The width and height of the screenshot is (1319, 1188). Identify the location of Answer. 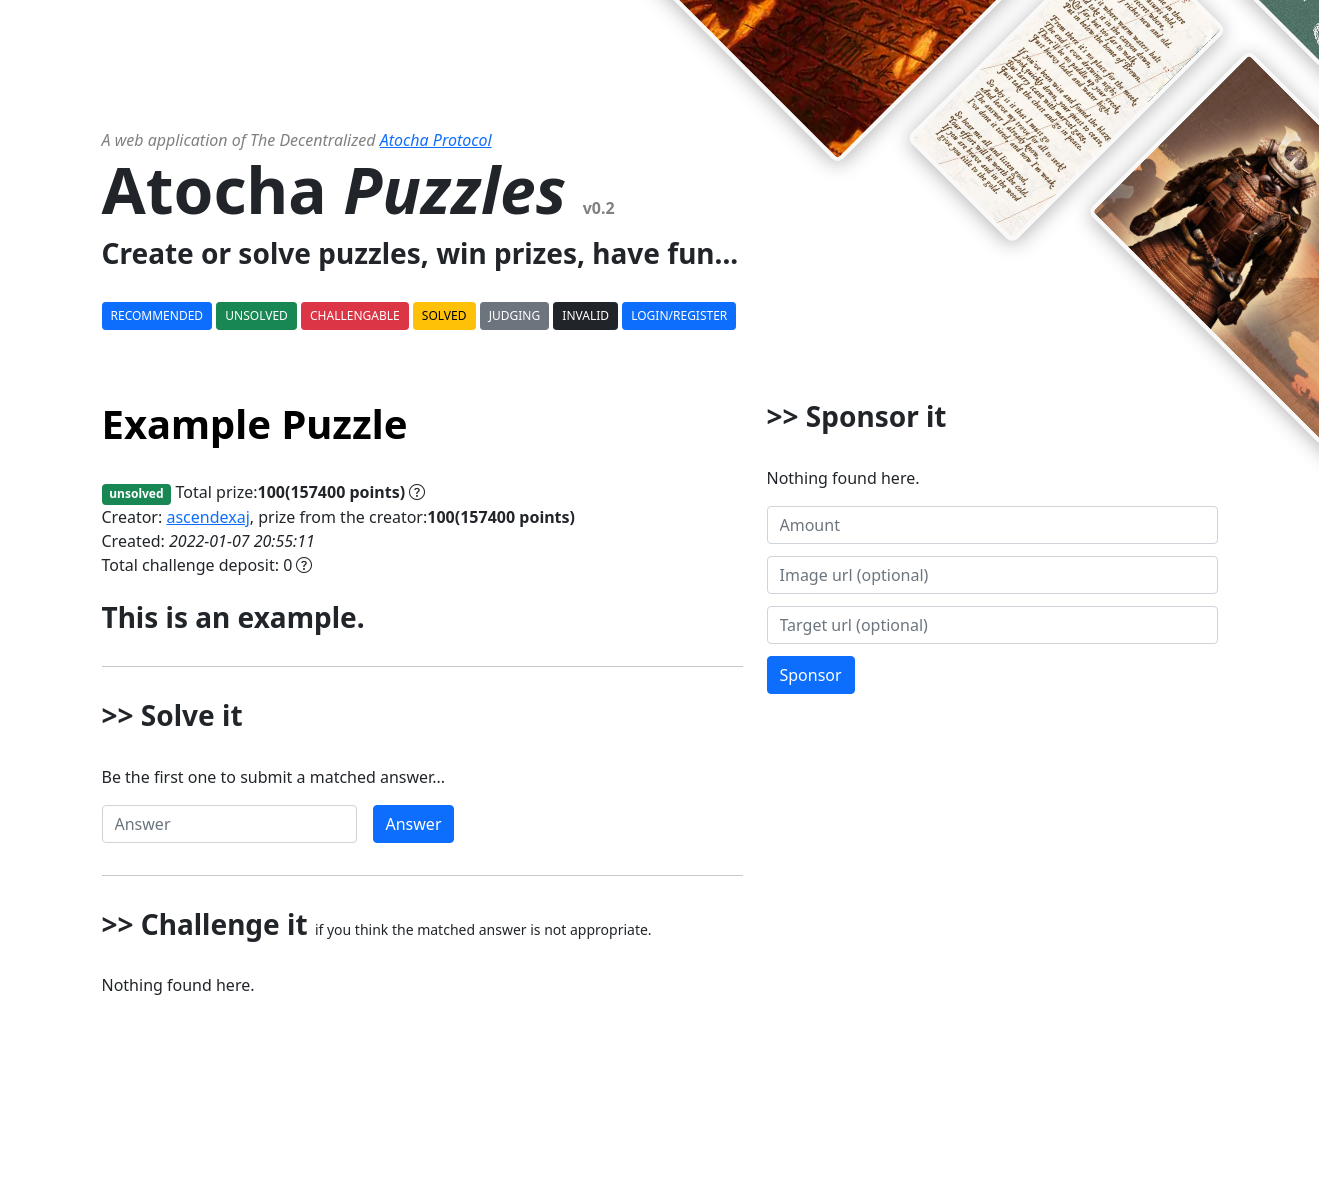
(414, 824).